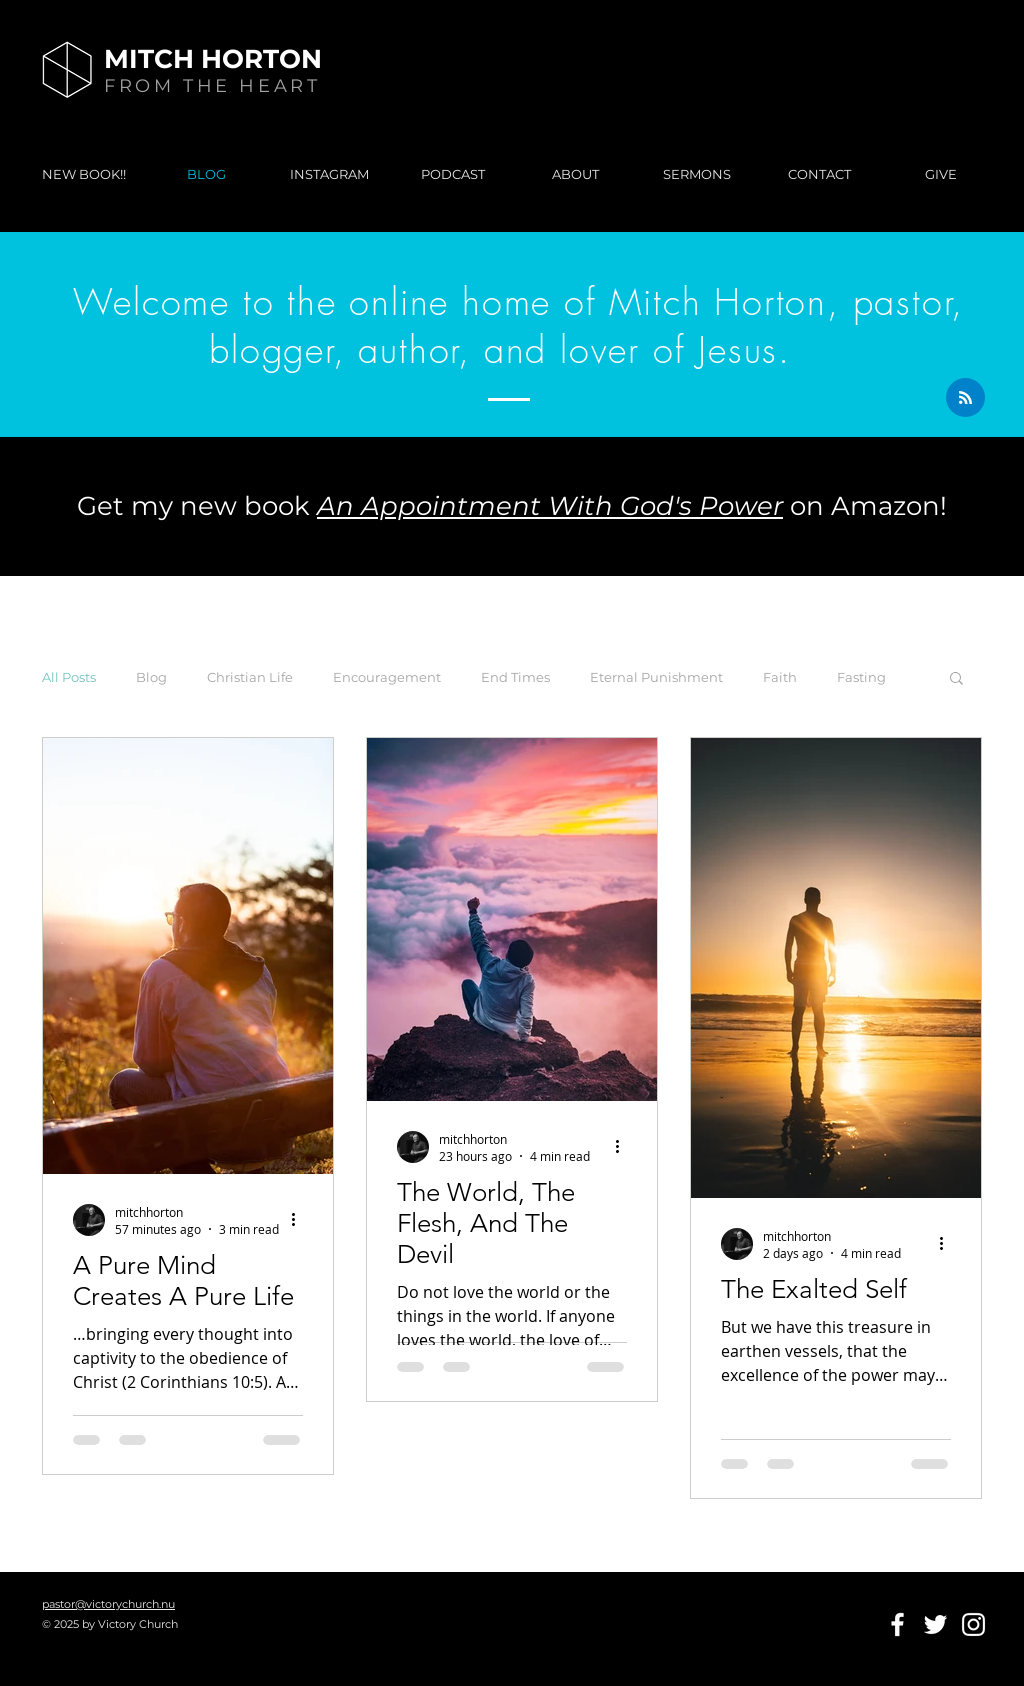 Image resolution: width=1024 pixels, height=1686 pixels. I want to click on [button], so click(956, 679).